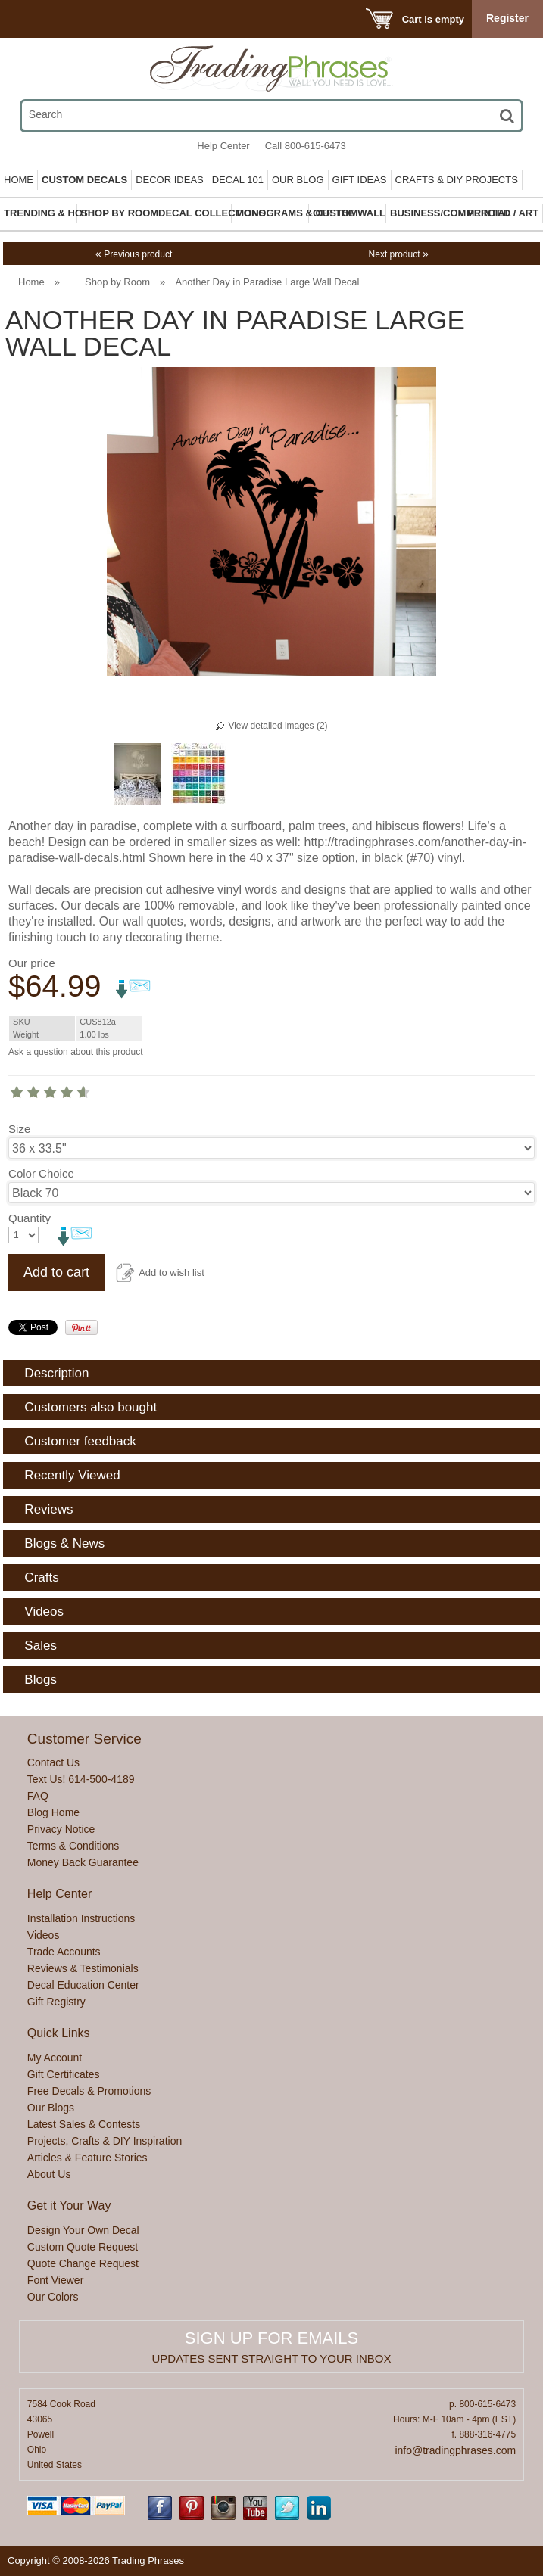 This screenshot has height=2576, width=543. Describe the element at coordinates (83, 2263) in the screenshot. I see `Quote Change Request` at that location.